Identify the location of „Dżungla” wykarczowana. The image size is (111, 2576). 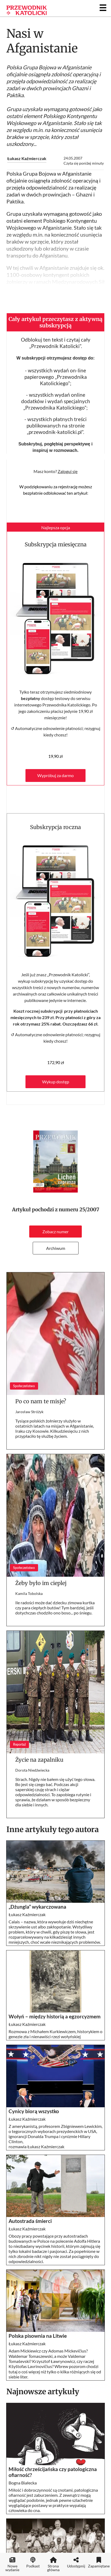
(37, 1907).